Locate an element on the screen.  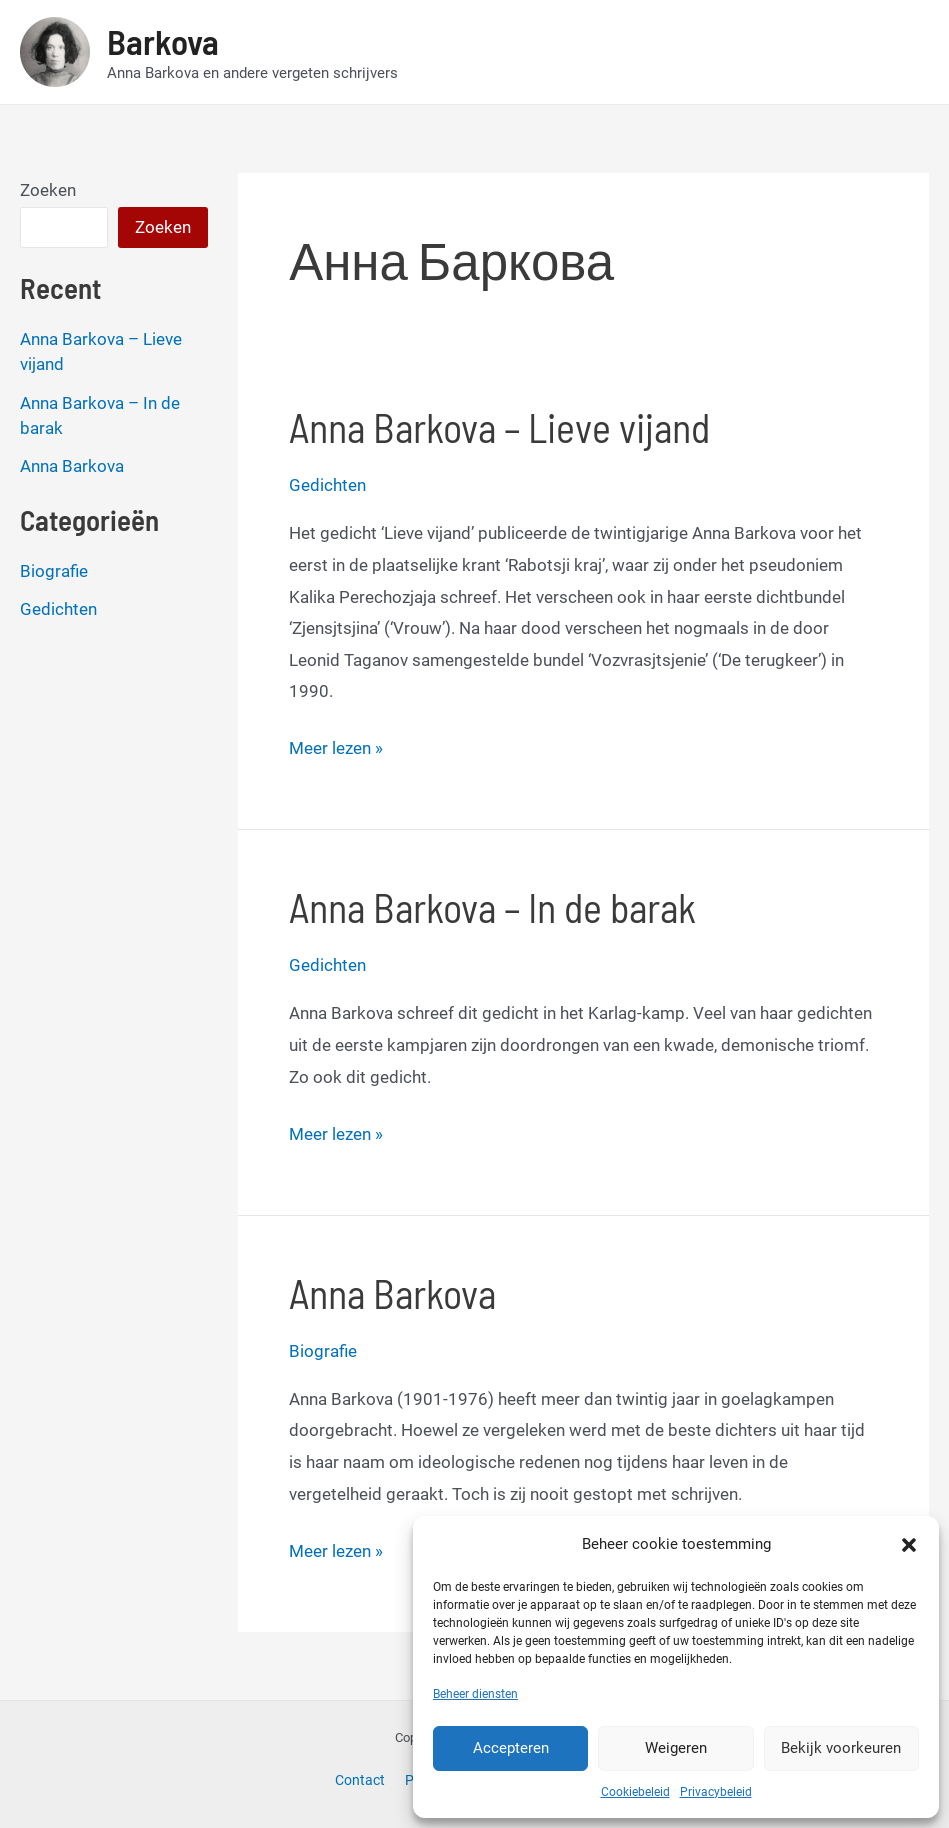
[button] is located at coordinates (909, 1545).